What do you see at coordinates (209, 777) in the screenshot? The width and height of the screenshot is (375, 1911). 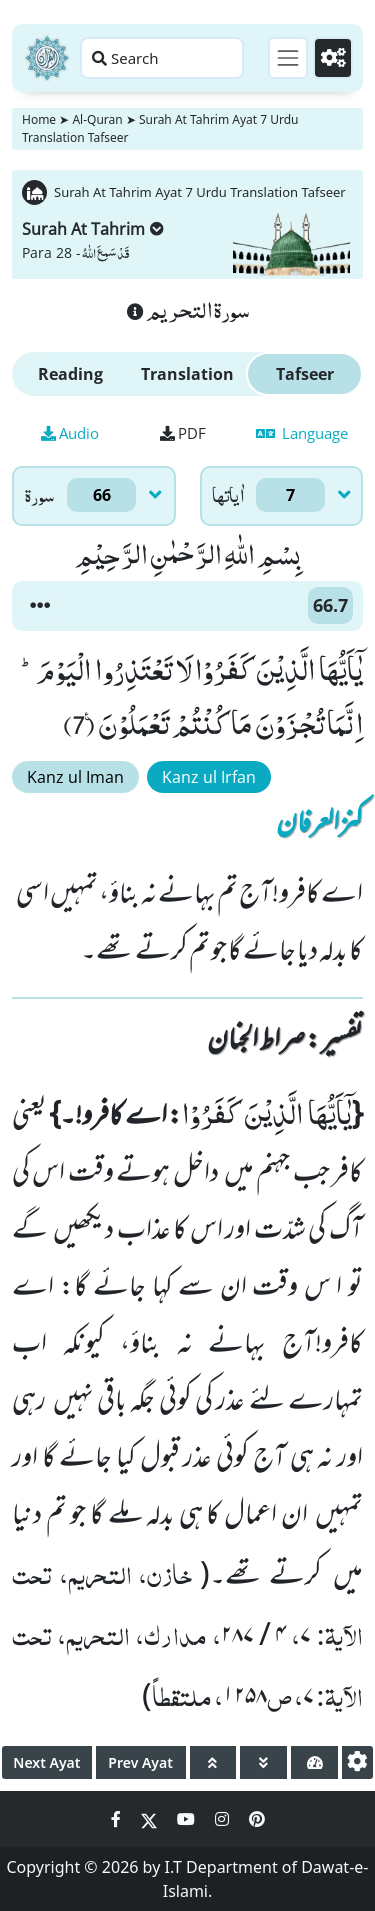 I see `Kanz ul Irfan` at bounding box center [209, 777].